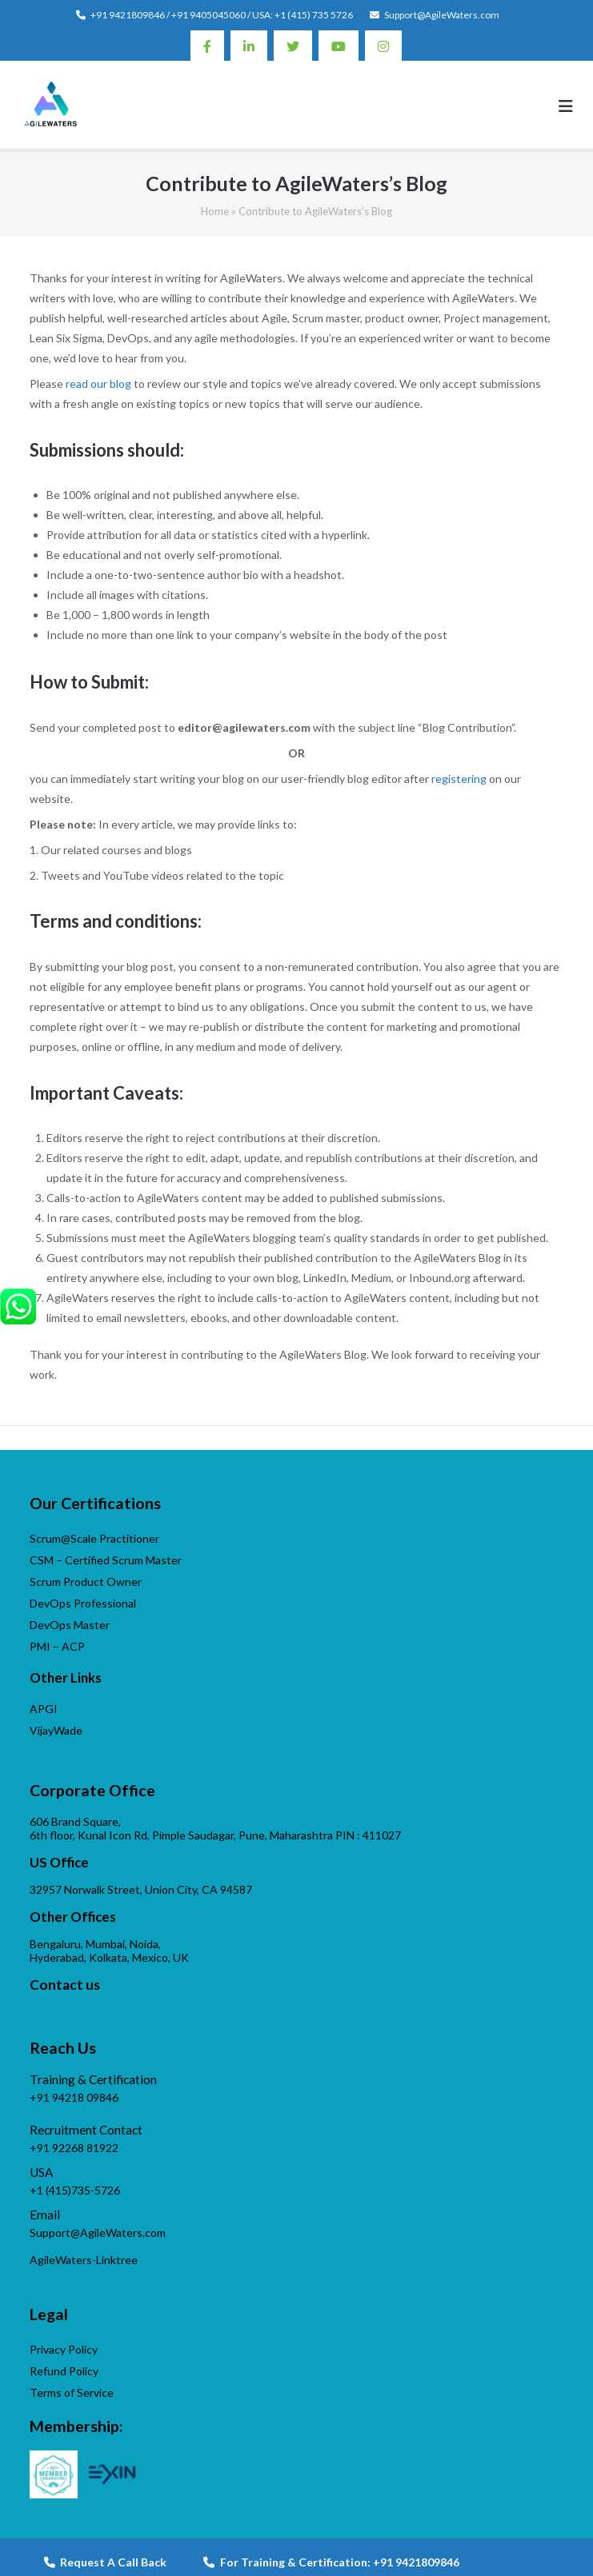  Describe the element at coordinates (83, 1603) in the screenshot. I see `DevOps Professional` at that location.